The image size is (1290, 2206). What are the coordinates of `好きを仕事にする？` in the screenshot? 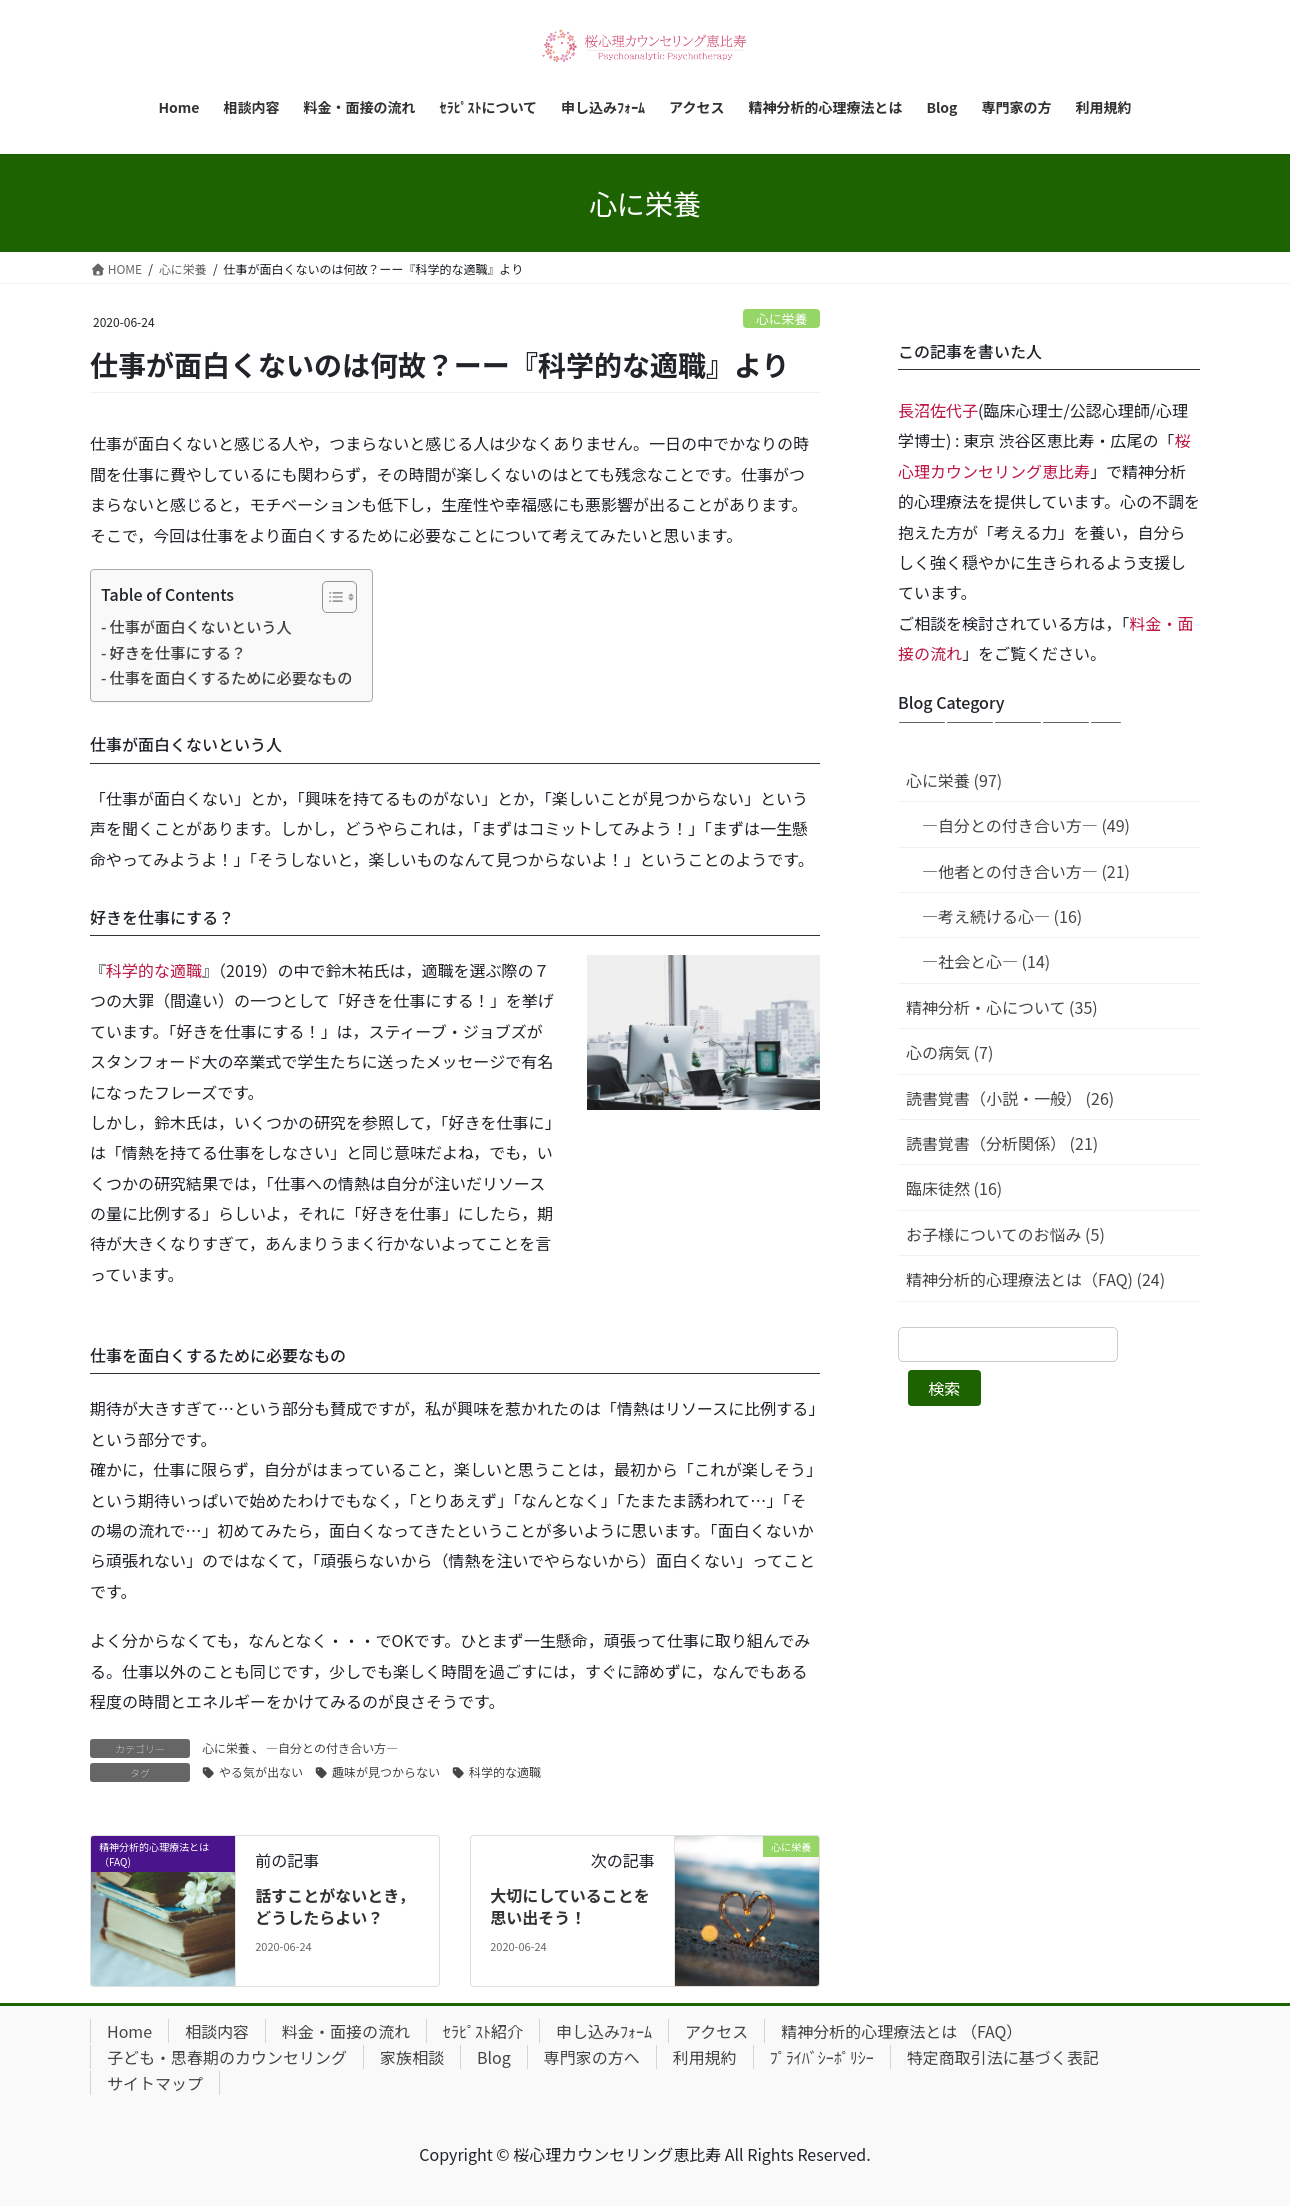 It's located at (177, 652).